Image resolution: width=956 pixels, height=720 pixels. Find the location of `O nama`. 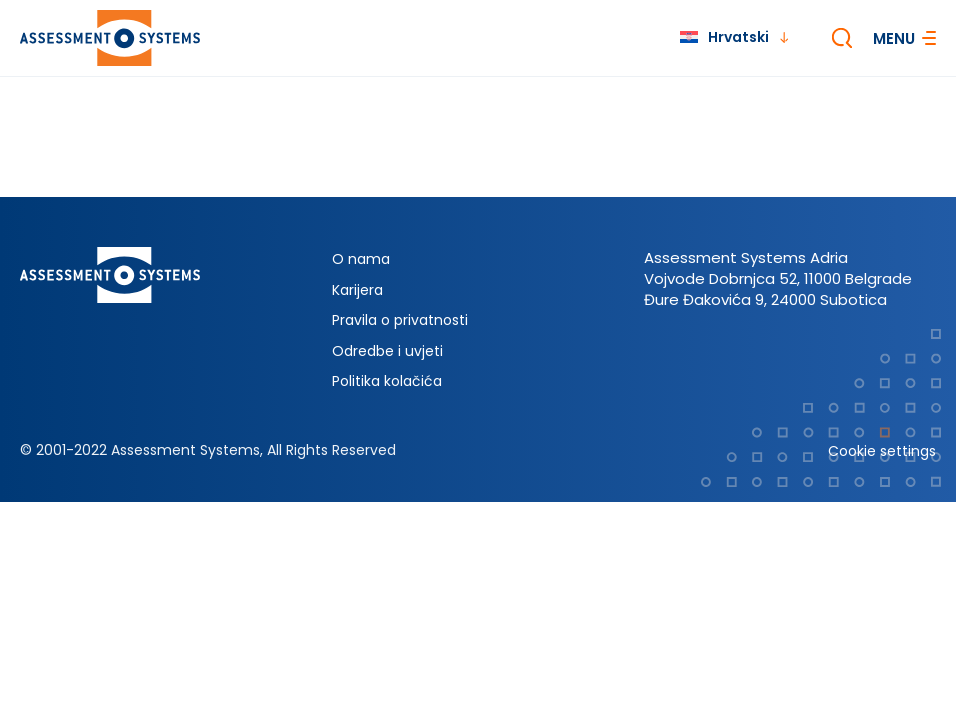

O nama is located at coordinates (361, 259).